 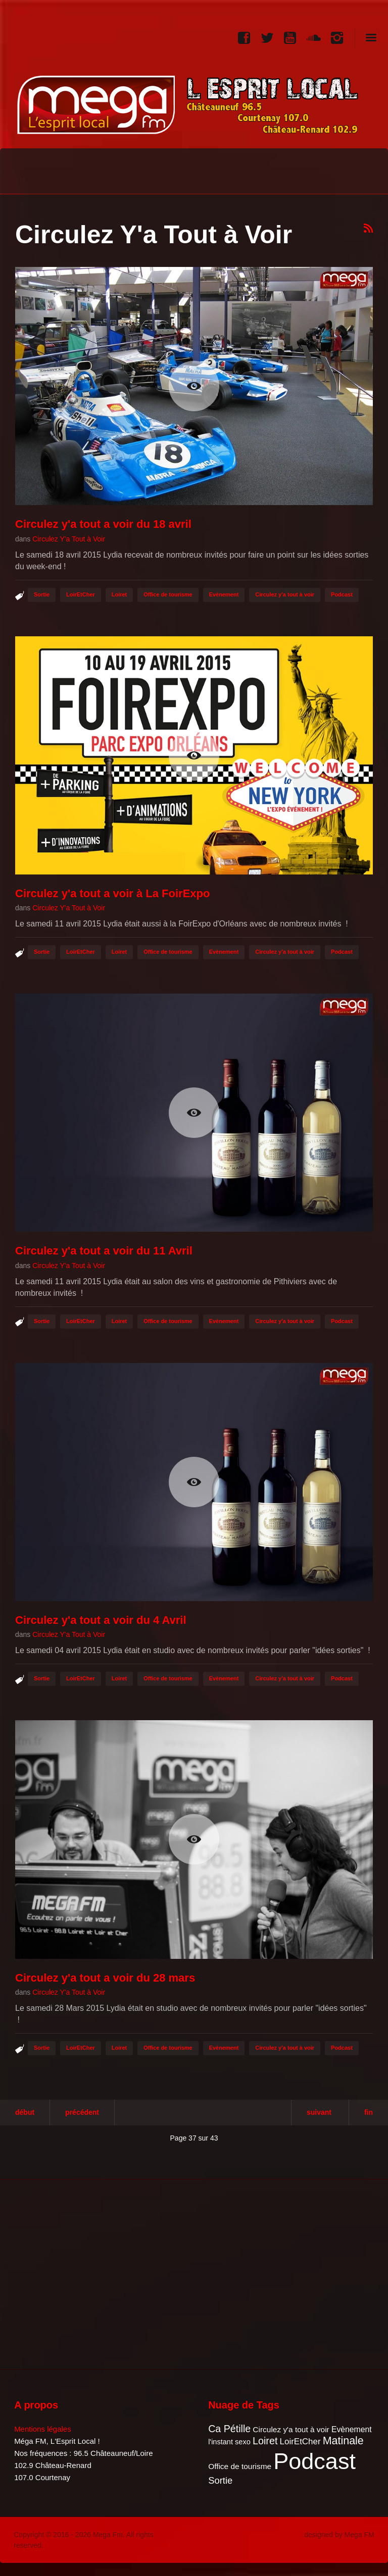 What do you see at coordinates (167, 594) in the screenshot?
I see `Office de tourisme` at bounding box center [167, 594].